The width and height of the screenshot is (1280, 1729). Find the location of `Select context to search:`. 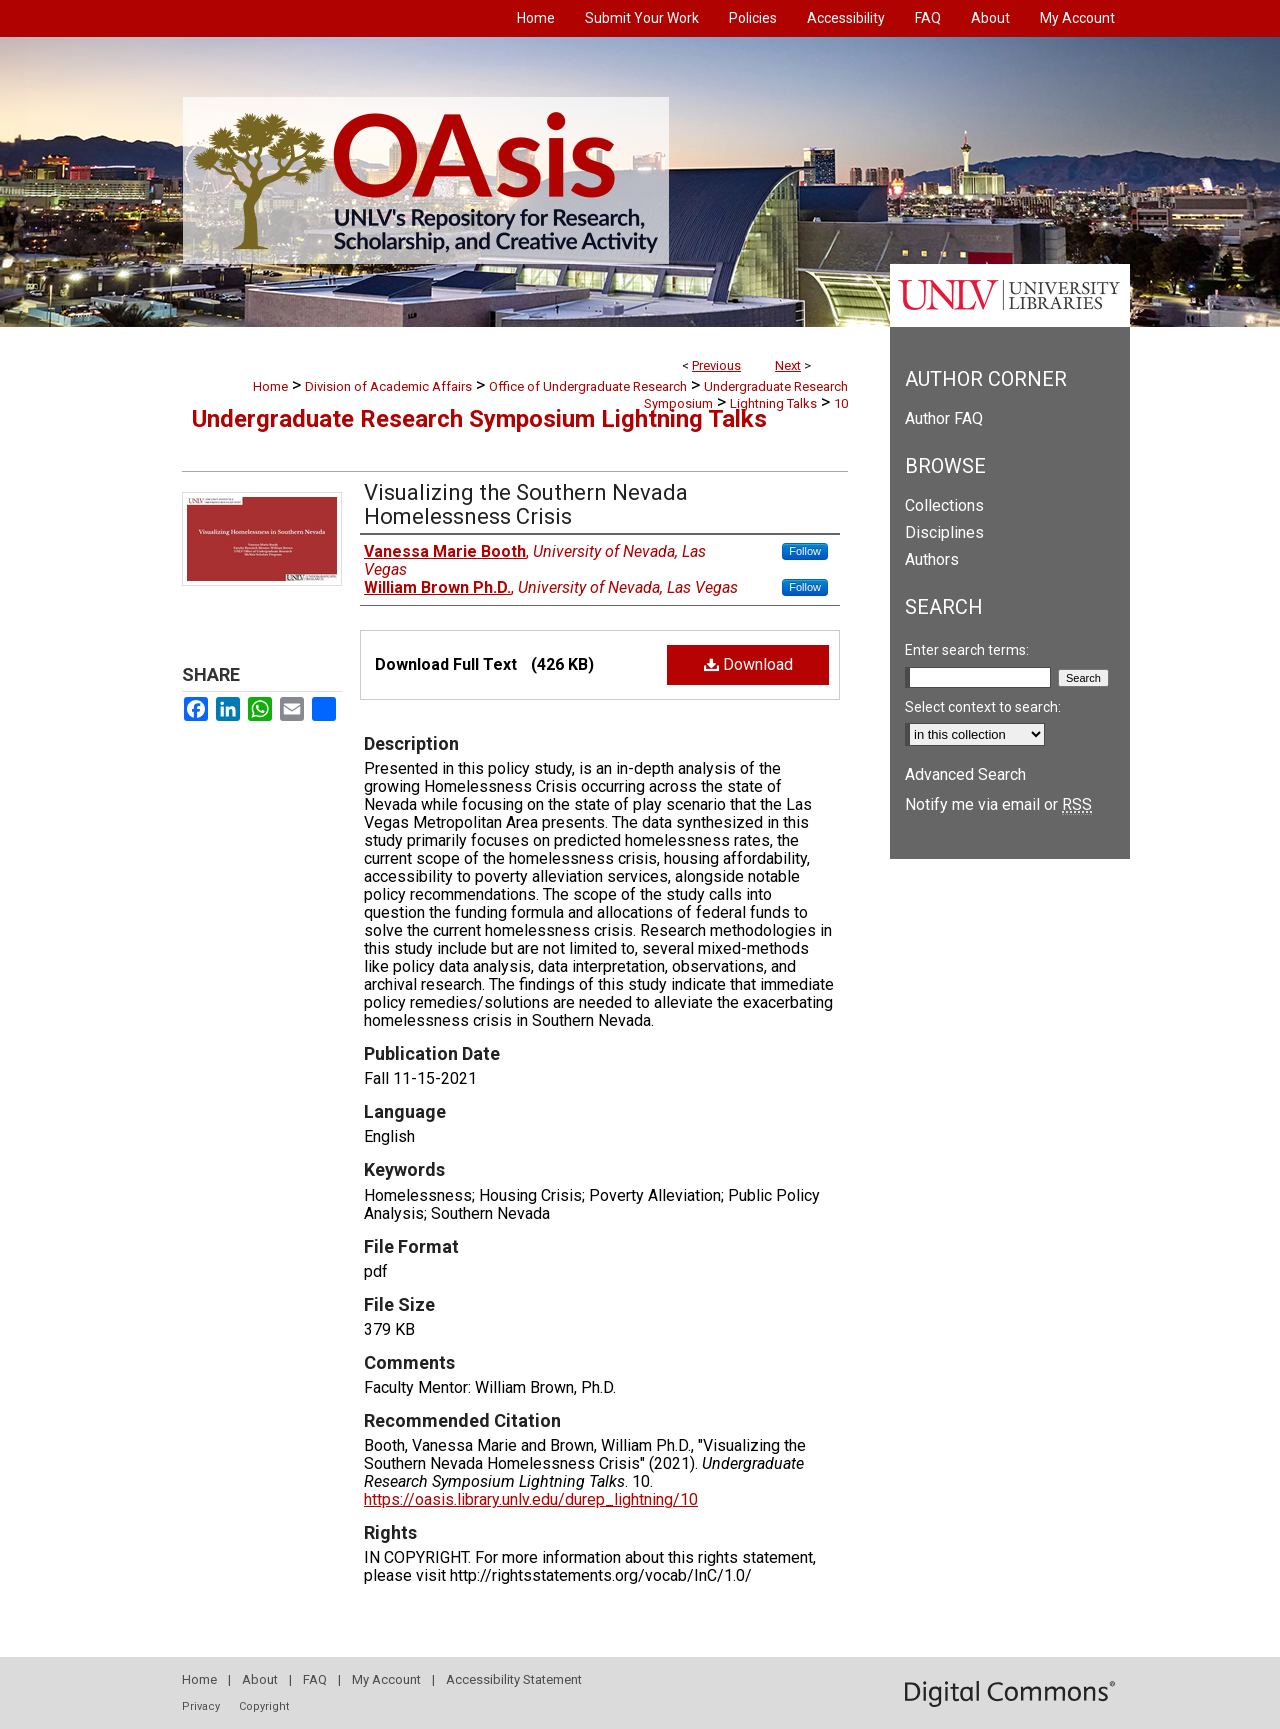

Select context to search: is located at coordinates (983, 707).